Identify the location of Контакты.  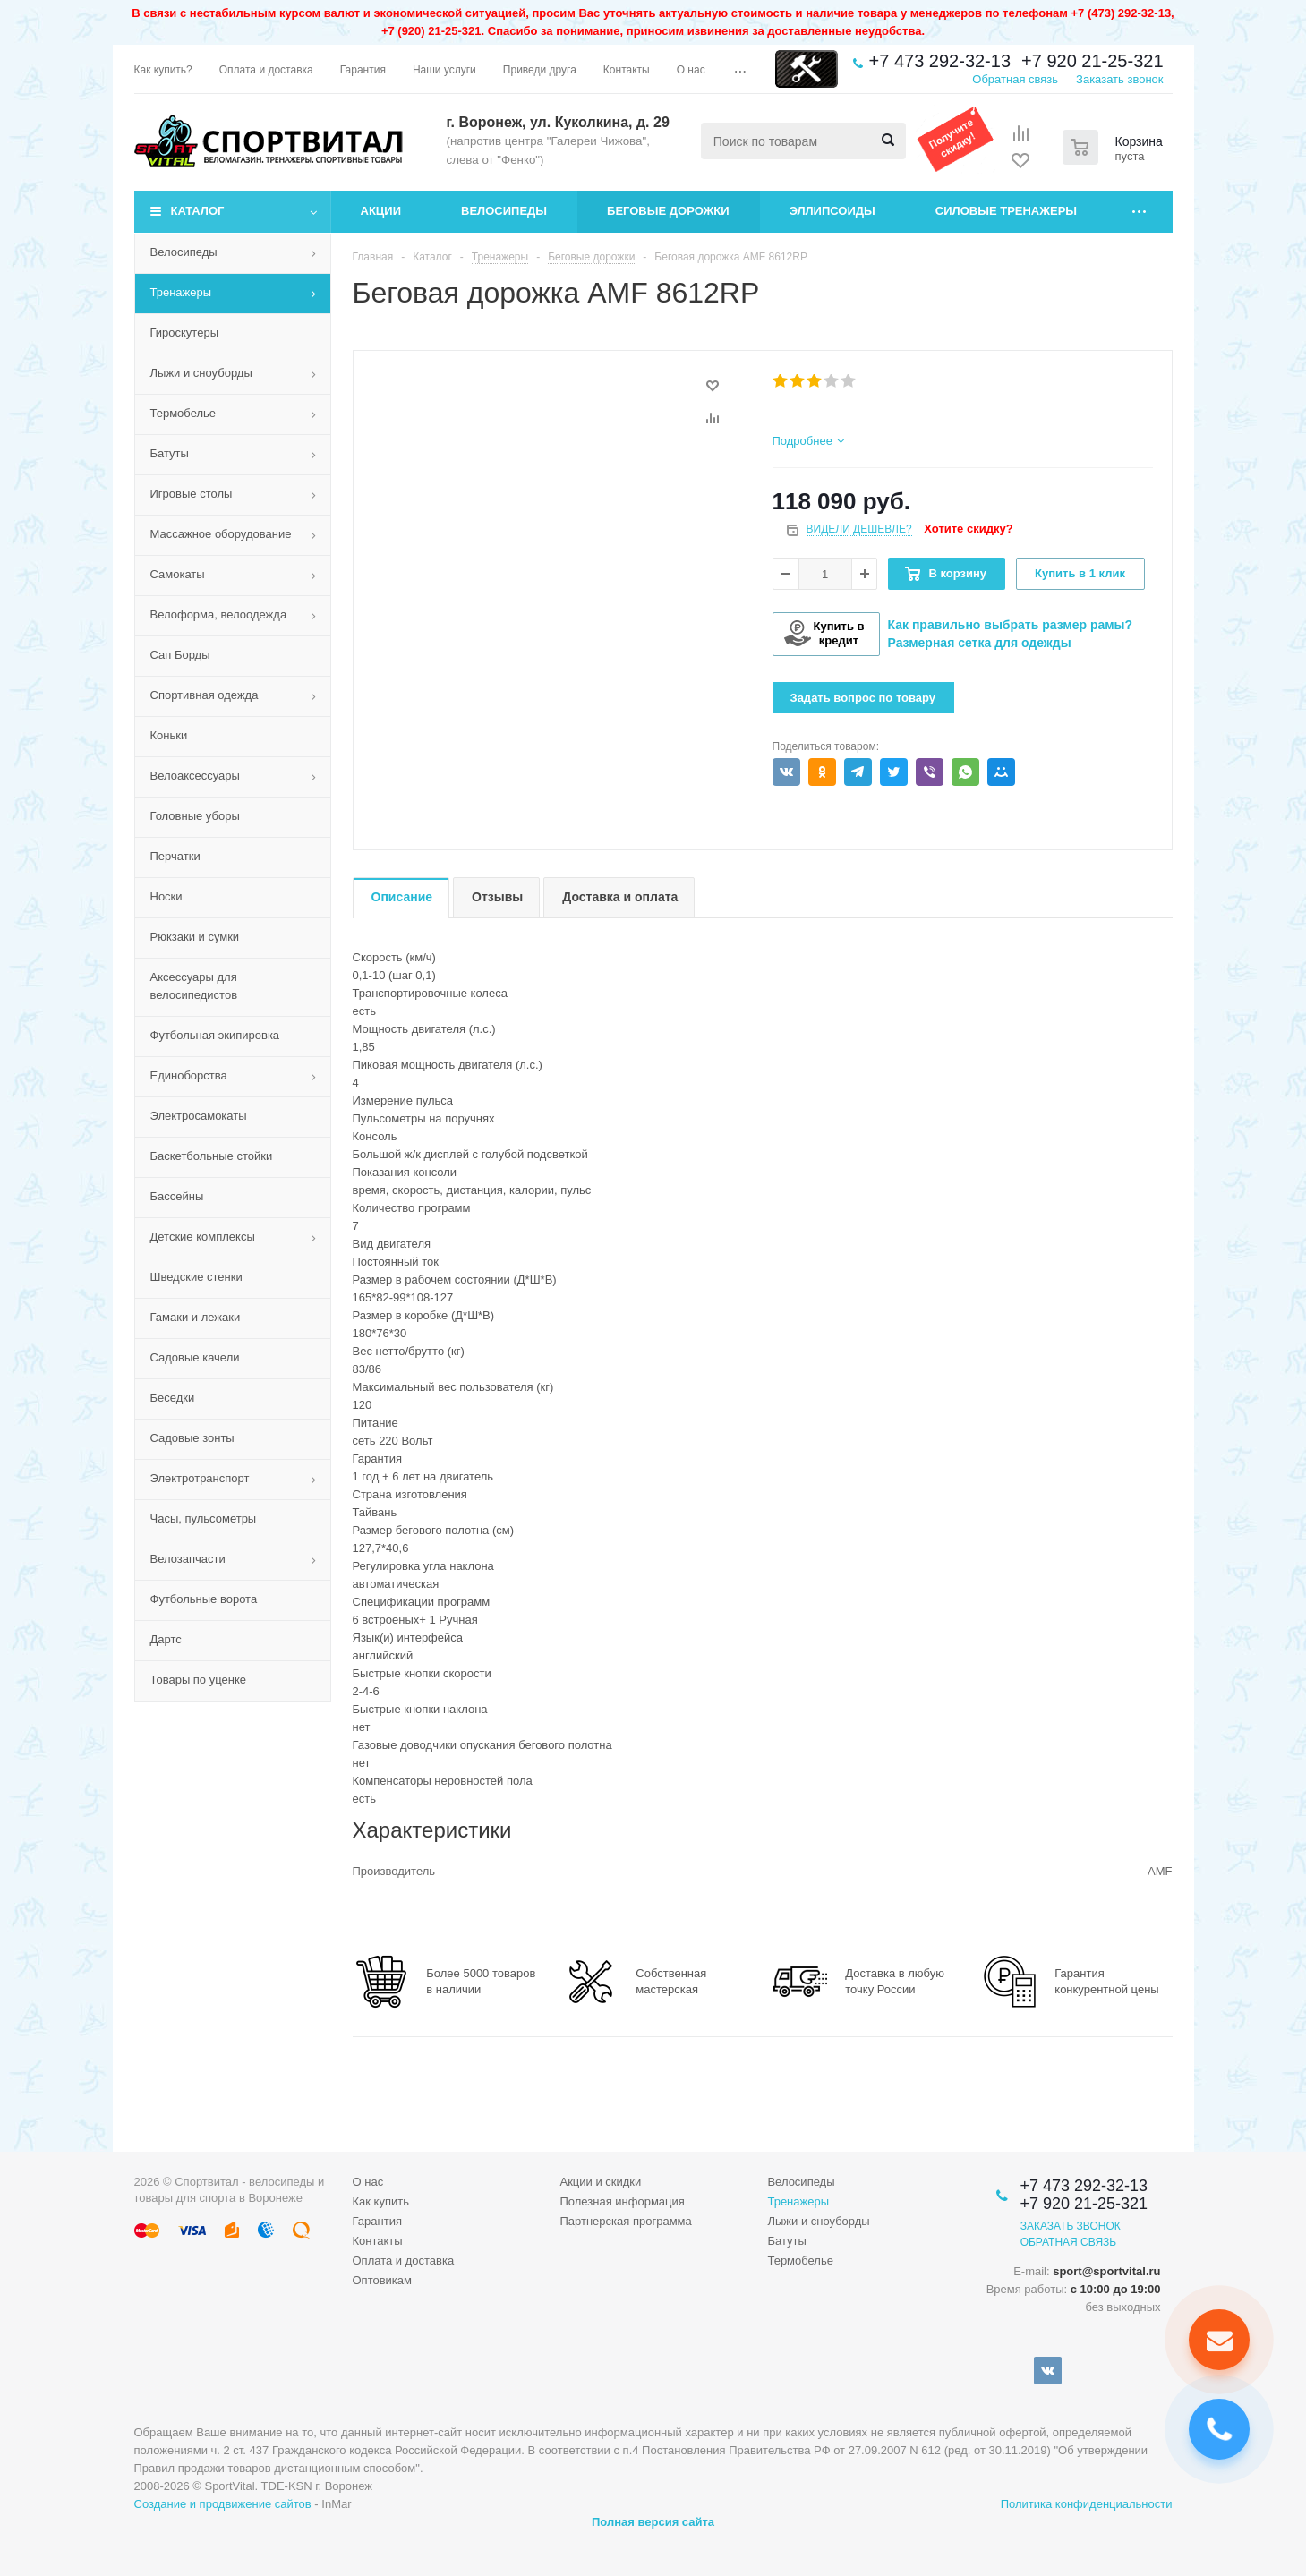
(378, 2241).